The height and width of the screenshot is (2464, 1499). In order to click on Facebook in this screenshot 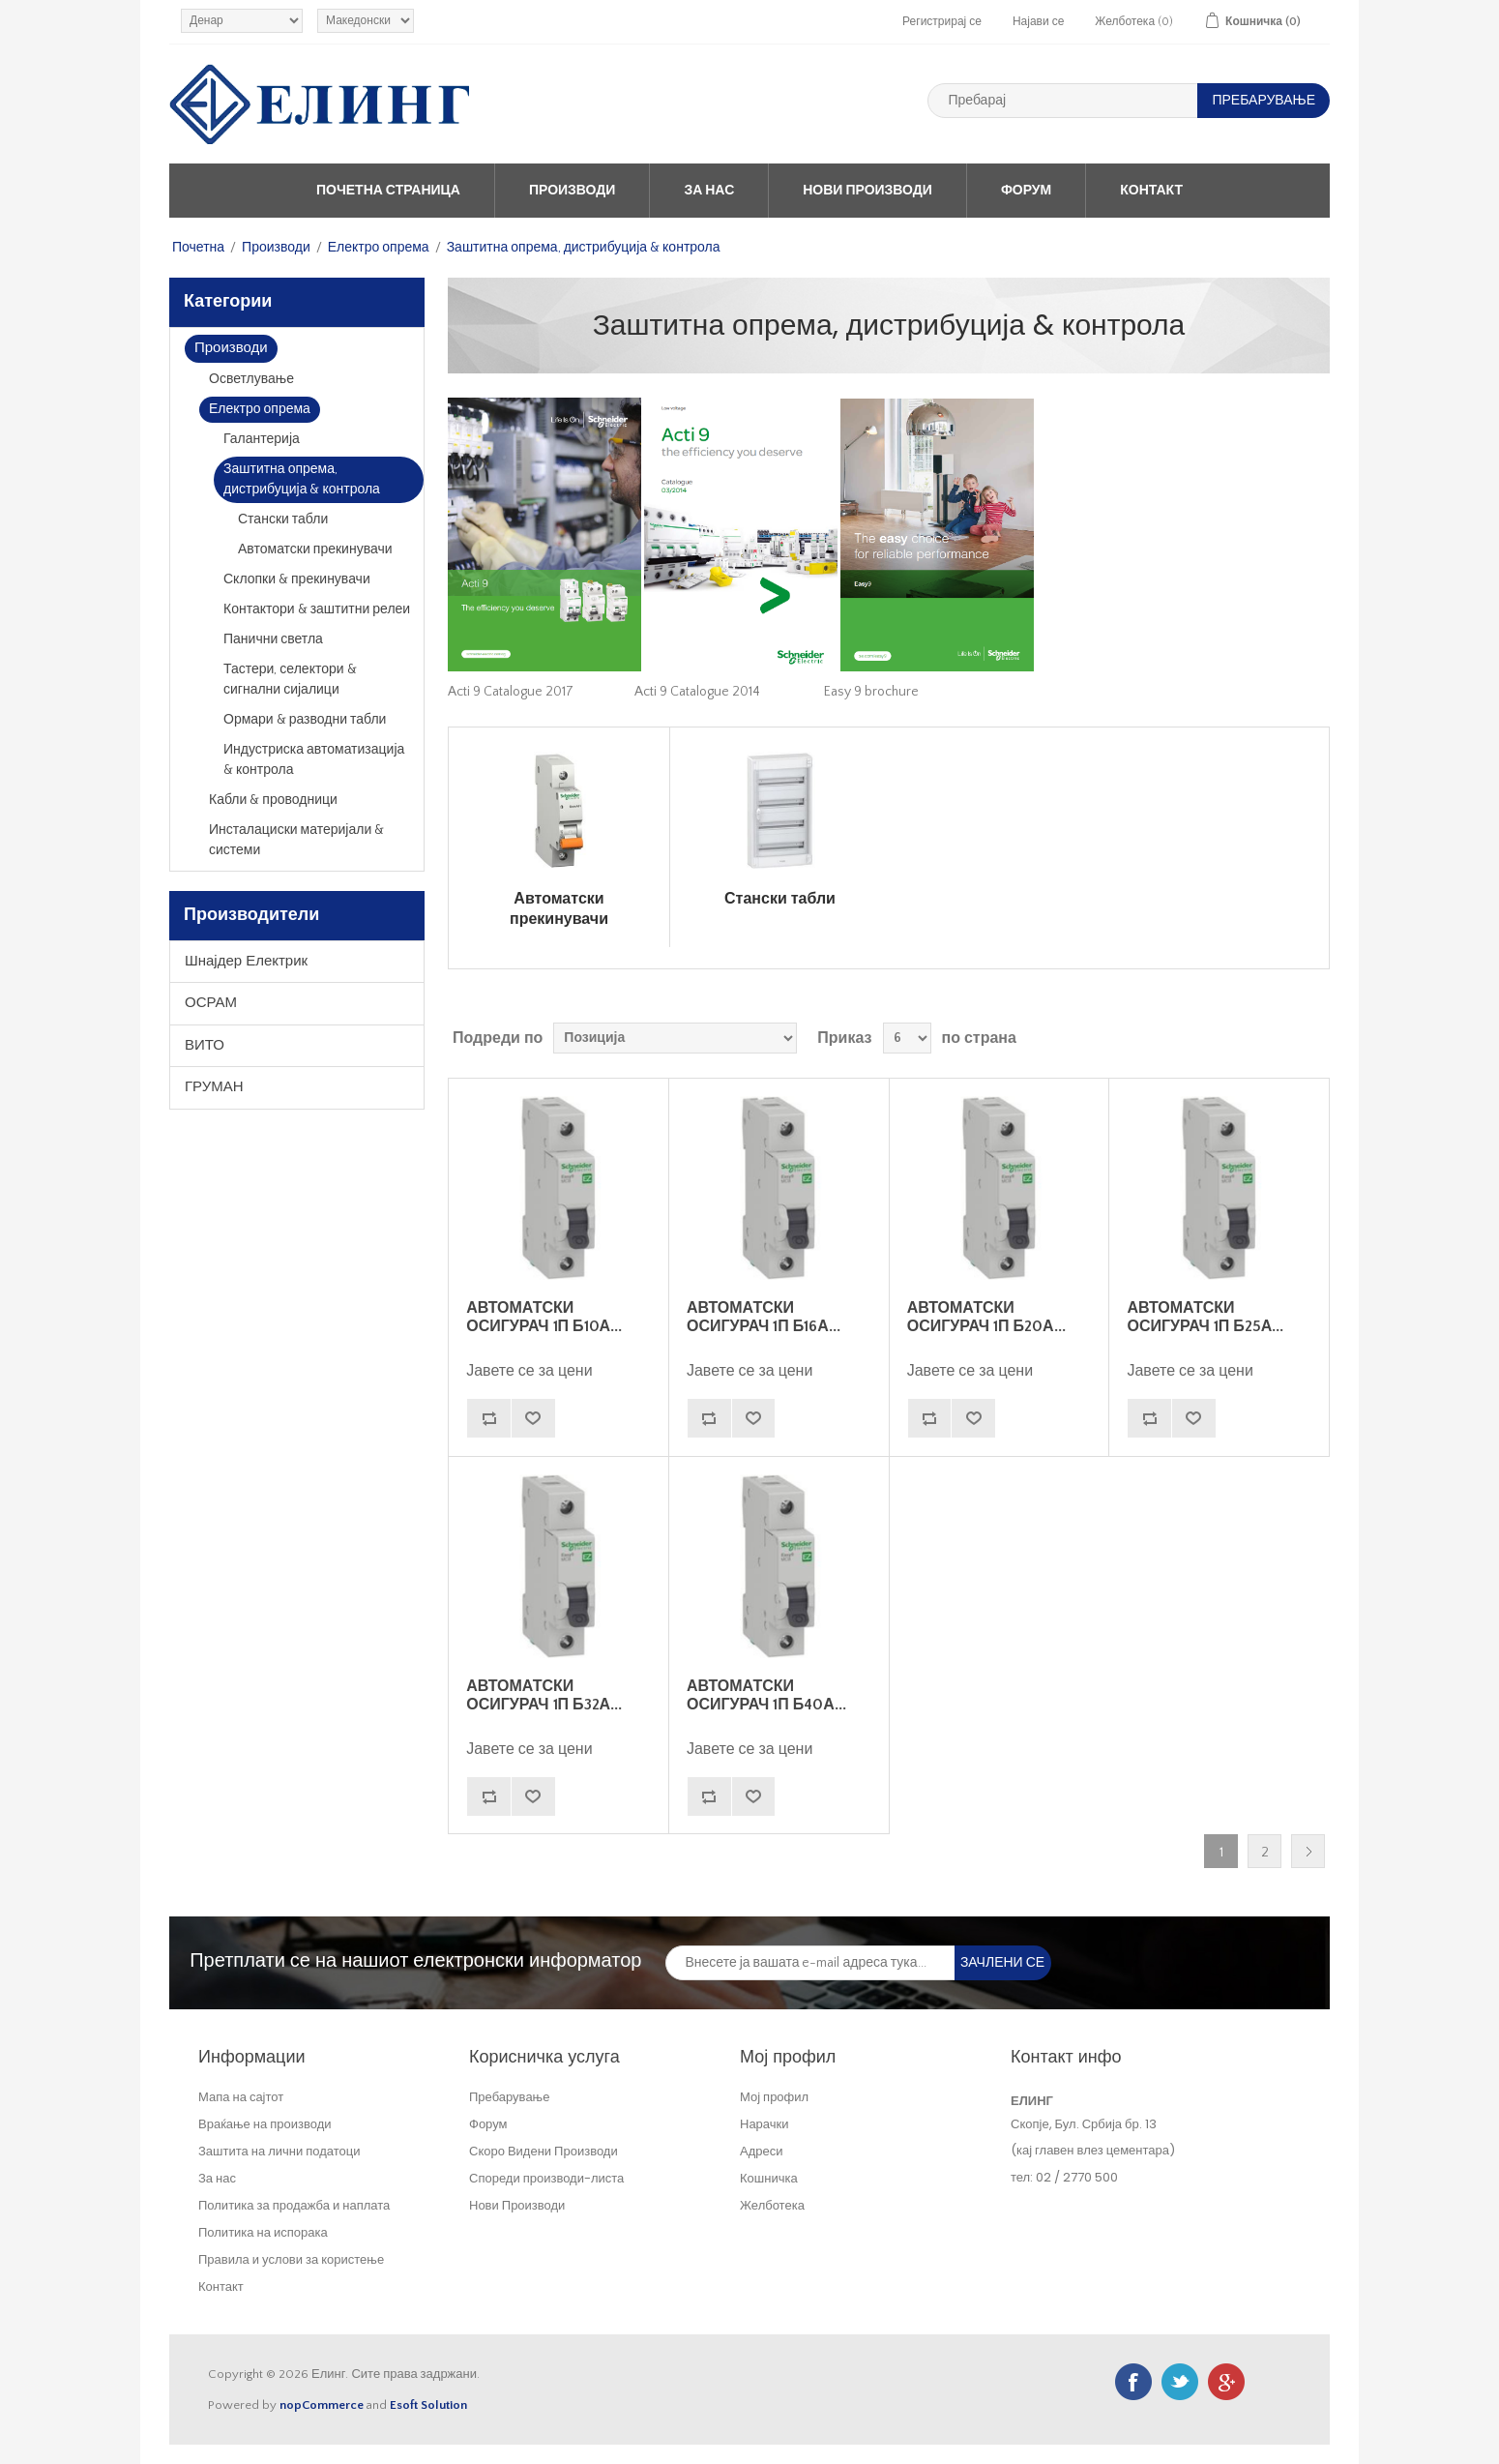, I will do `click(1133, 2381)`.